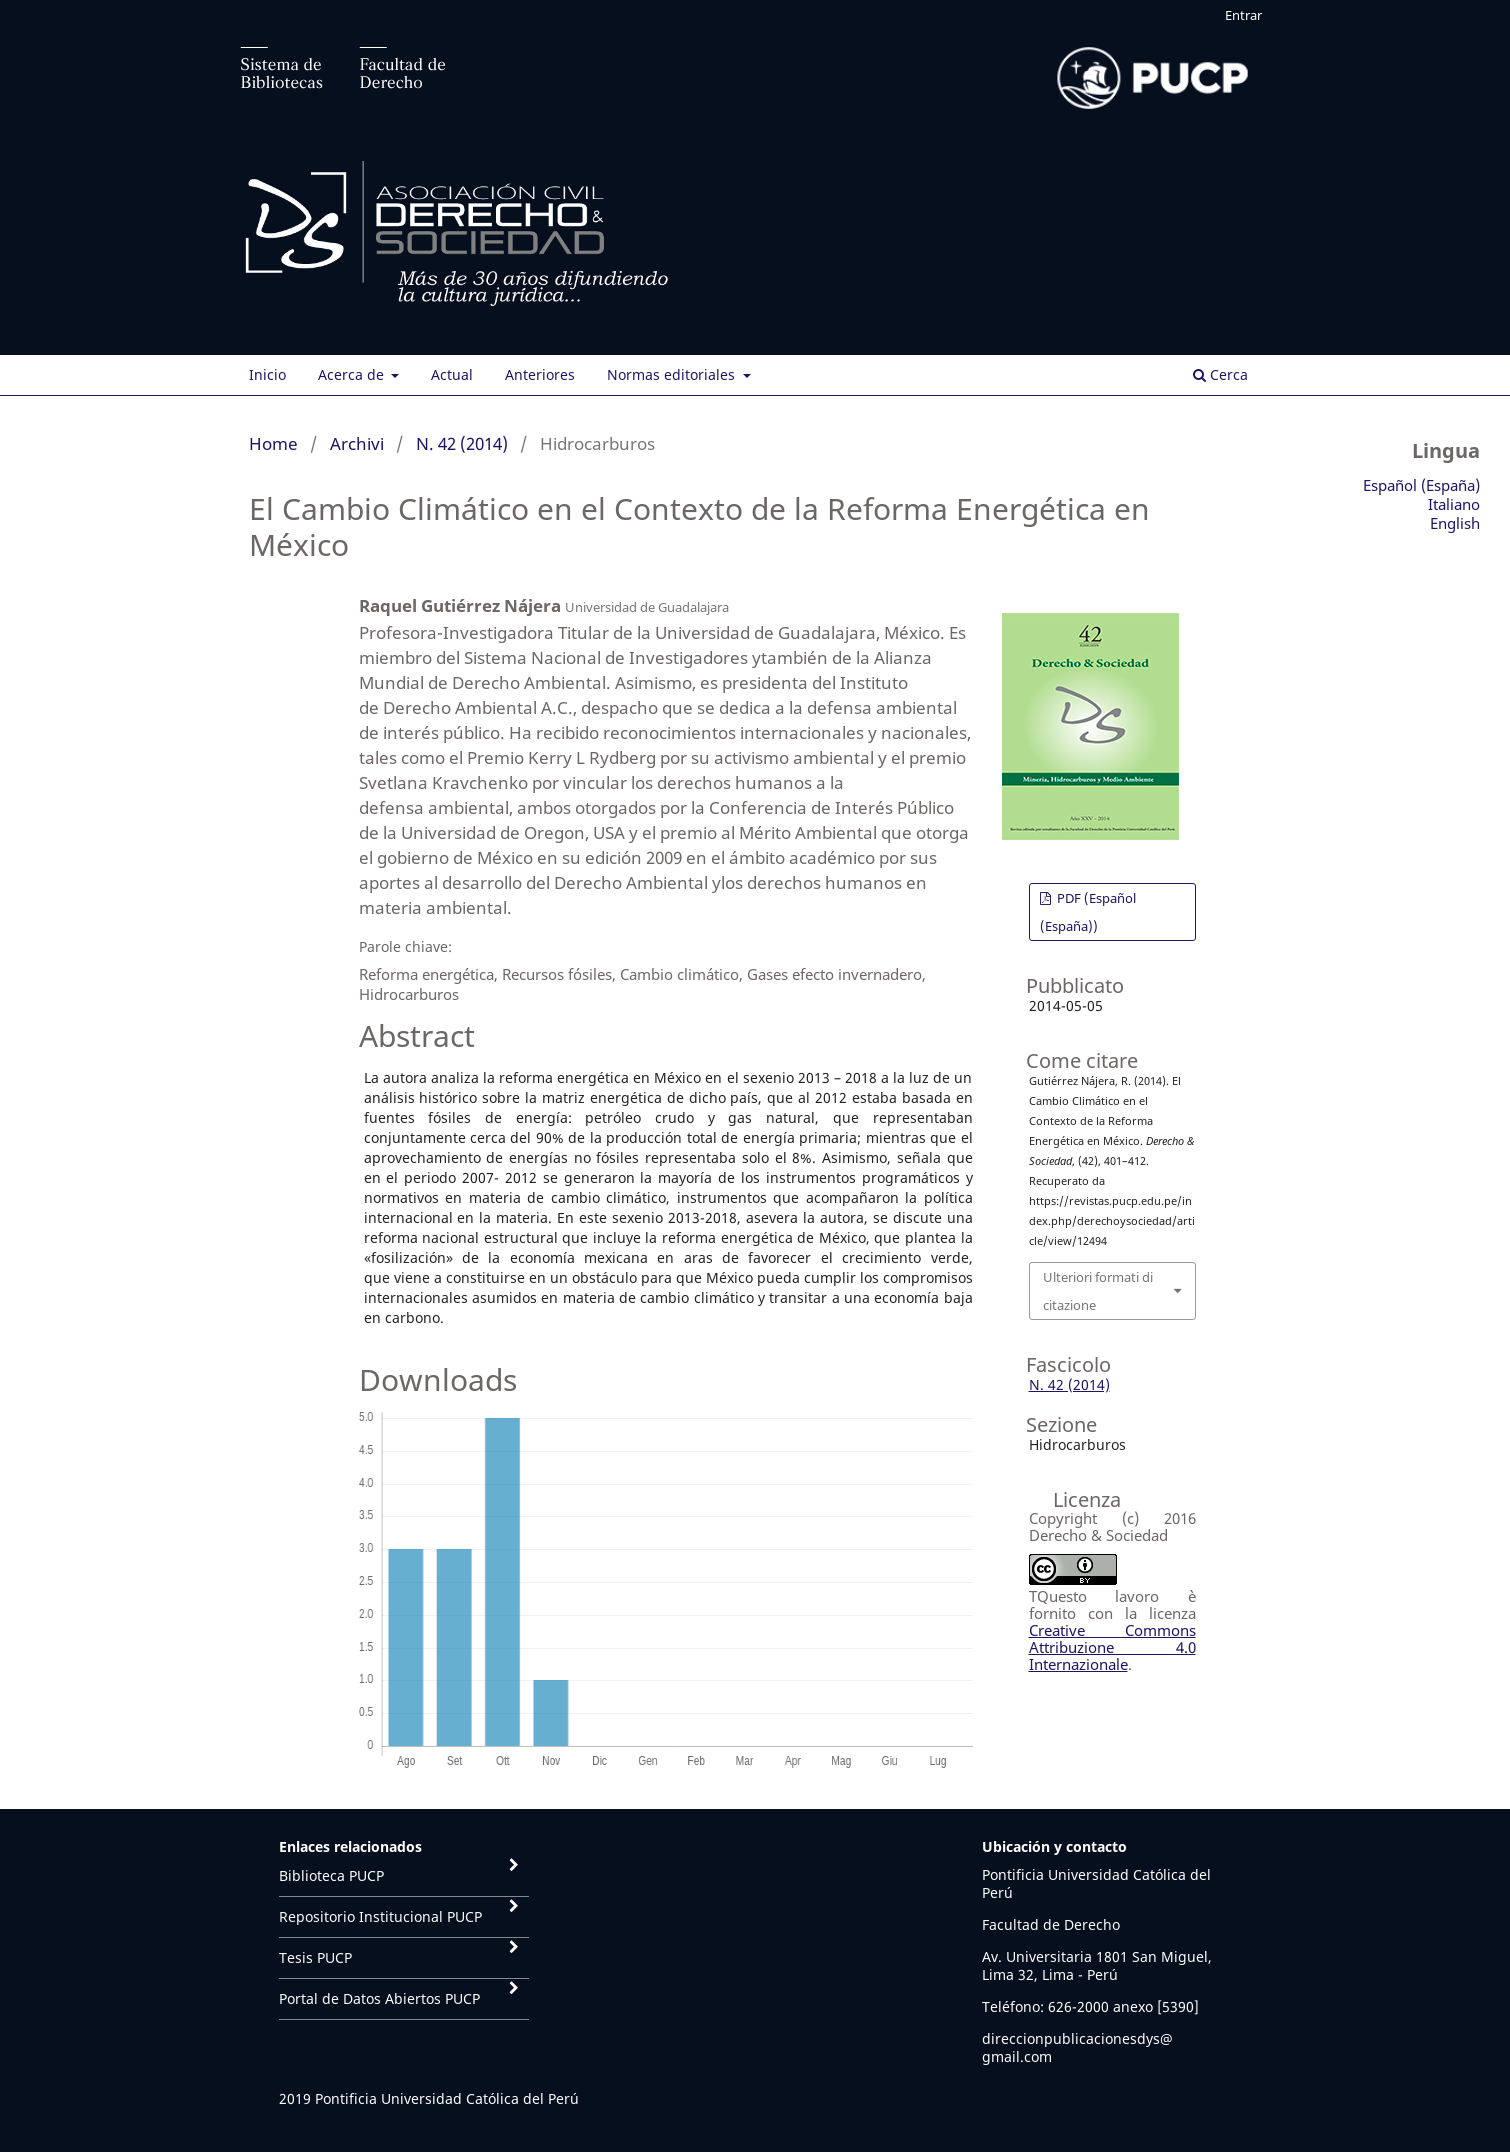  I want to click on Español (España), so click(1421, 485).